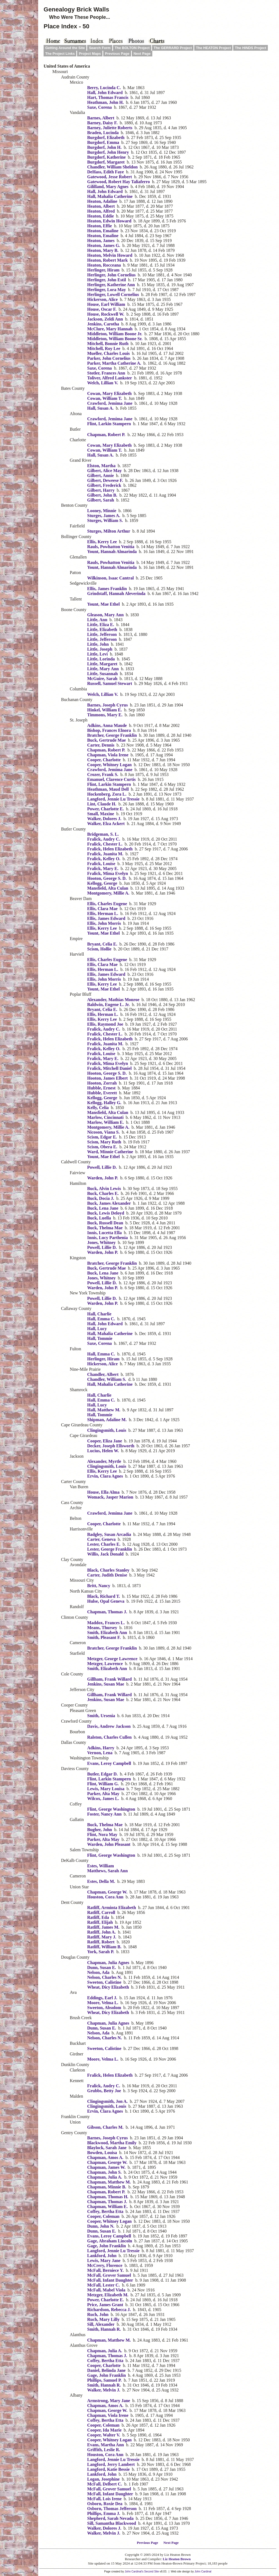  Describe the element at coordinates (104, 470) in the screenshot. I see `Gilbert, Alice May` at that location.